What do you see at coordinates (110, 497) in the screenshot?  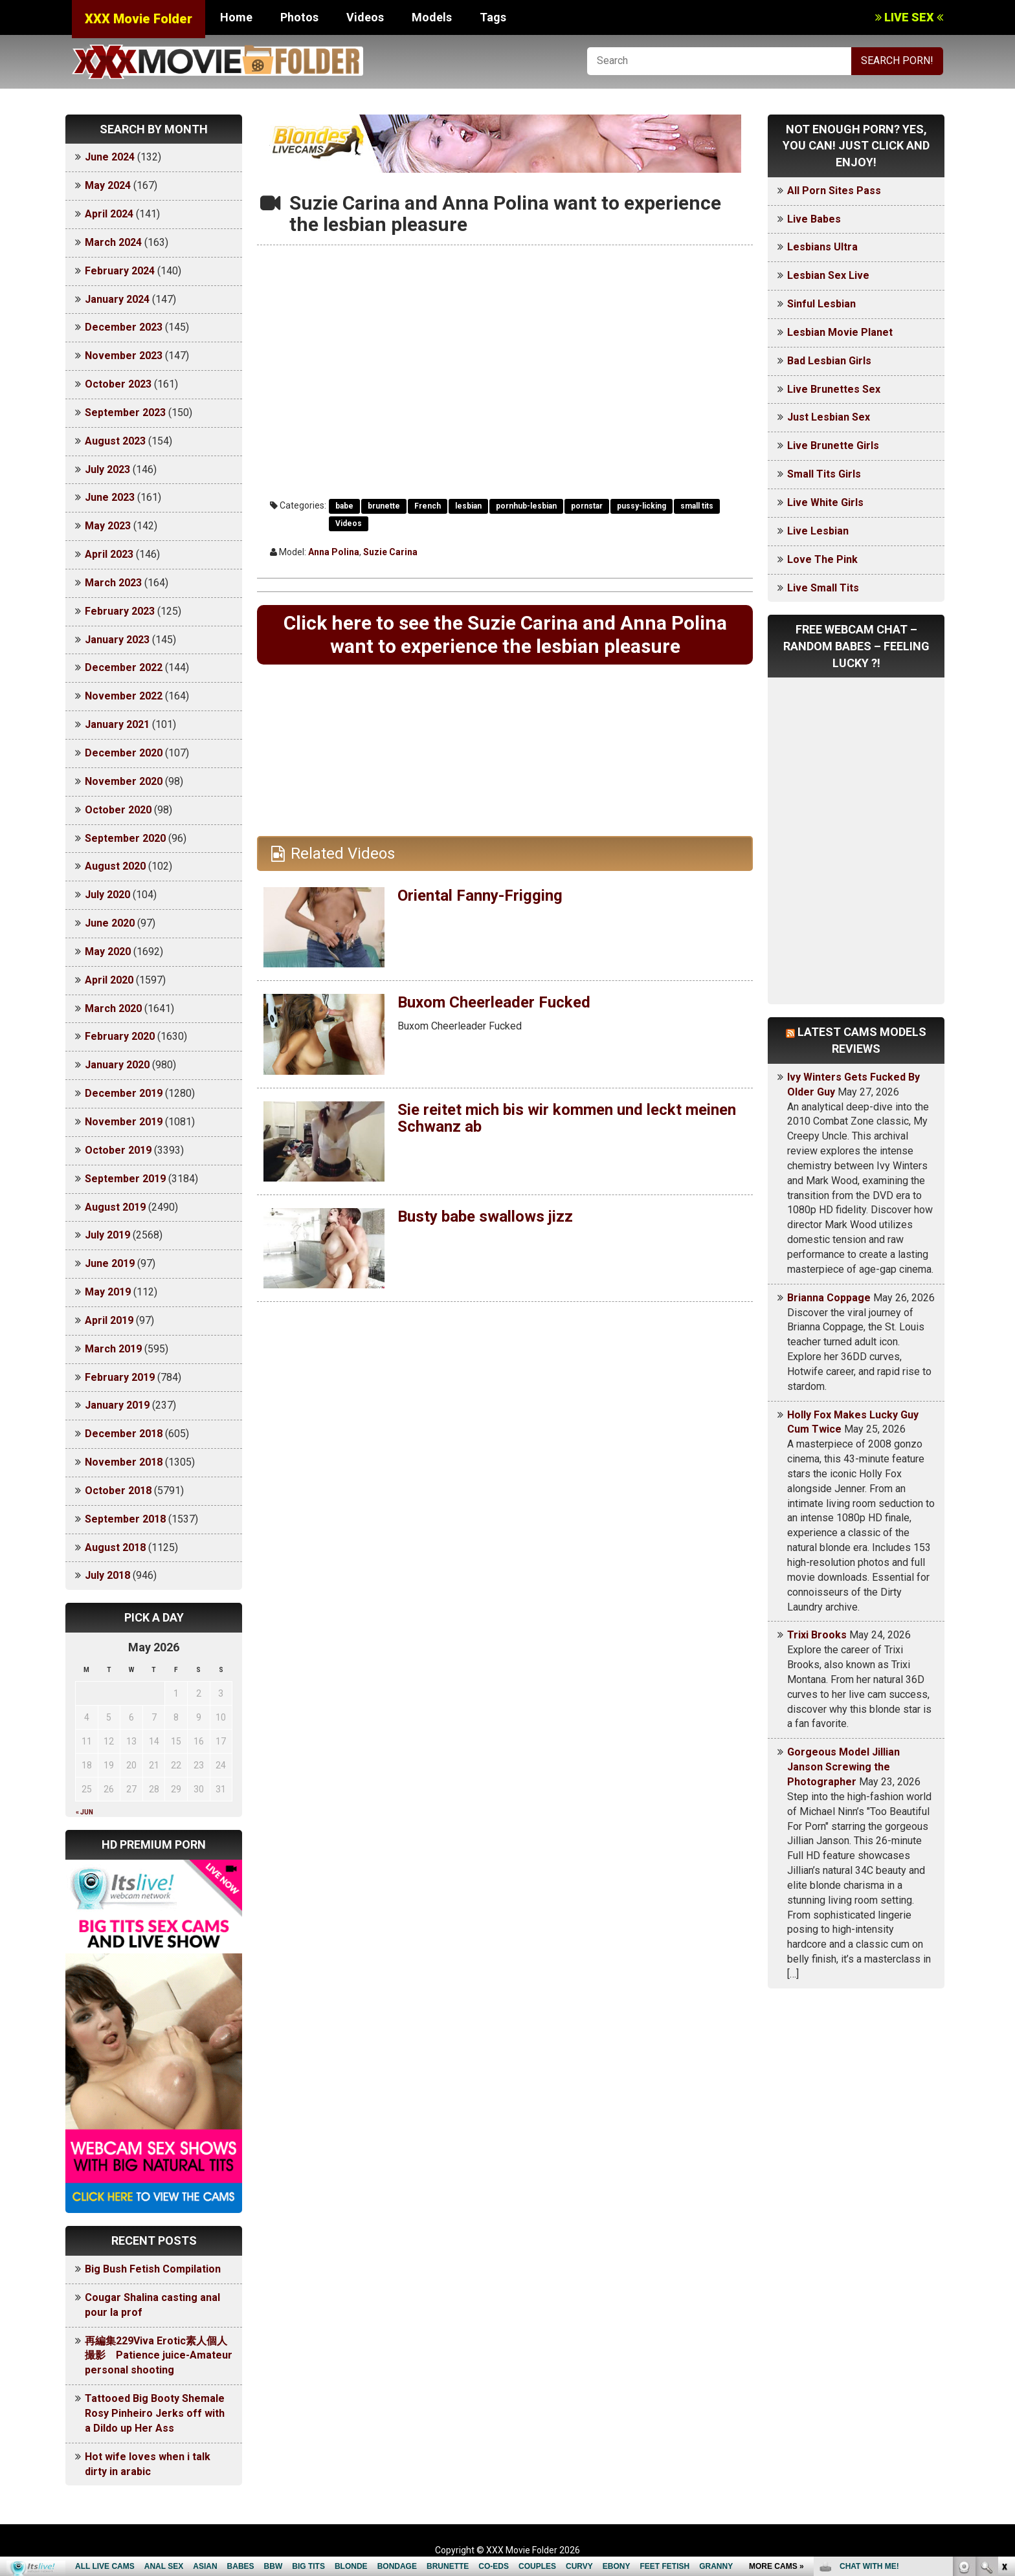 I see `June 2023` at bounding box center [110, 497].